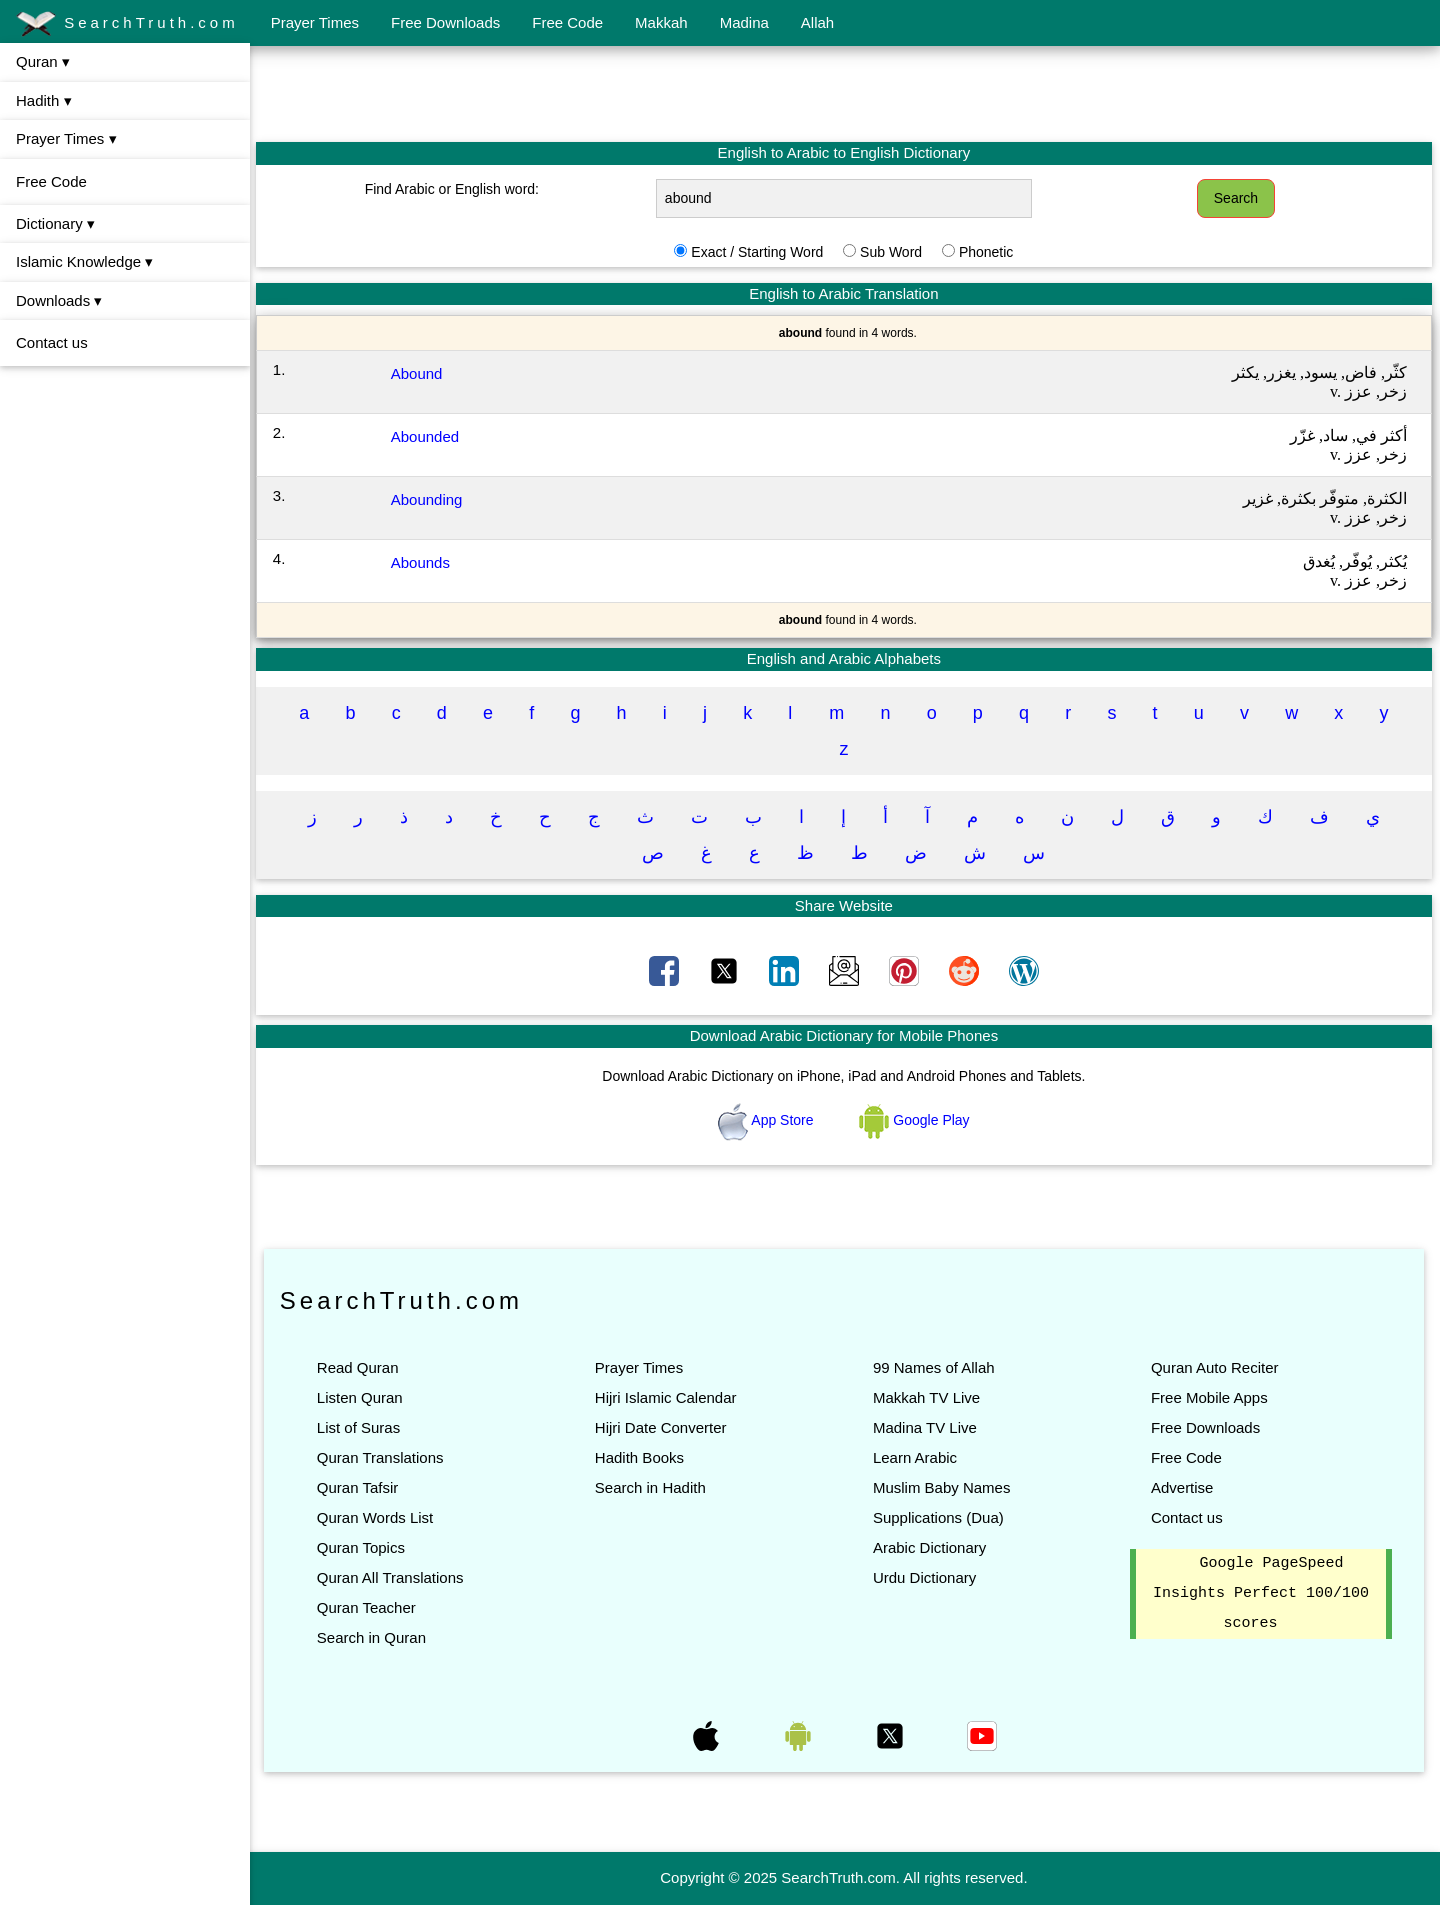  Describe the element at coordinates (916, 1457) in the screenshot. I see `Learn Arabic` at that location.